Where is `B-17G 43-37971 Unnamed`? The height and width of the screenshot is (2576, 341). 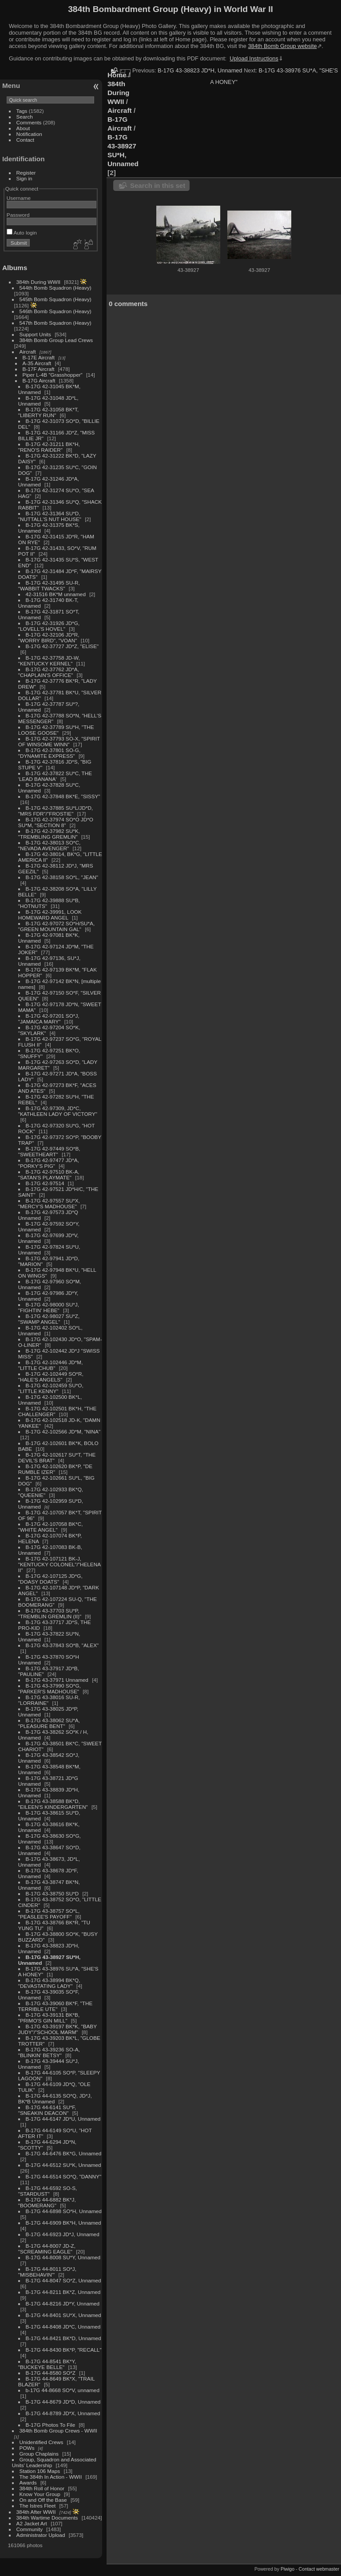
B-17G 43-37971 Unnamed is located at coordinates (57, 1680).